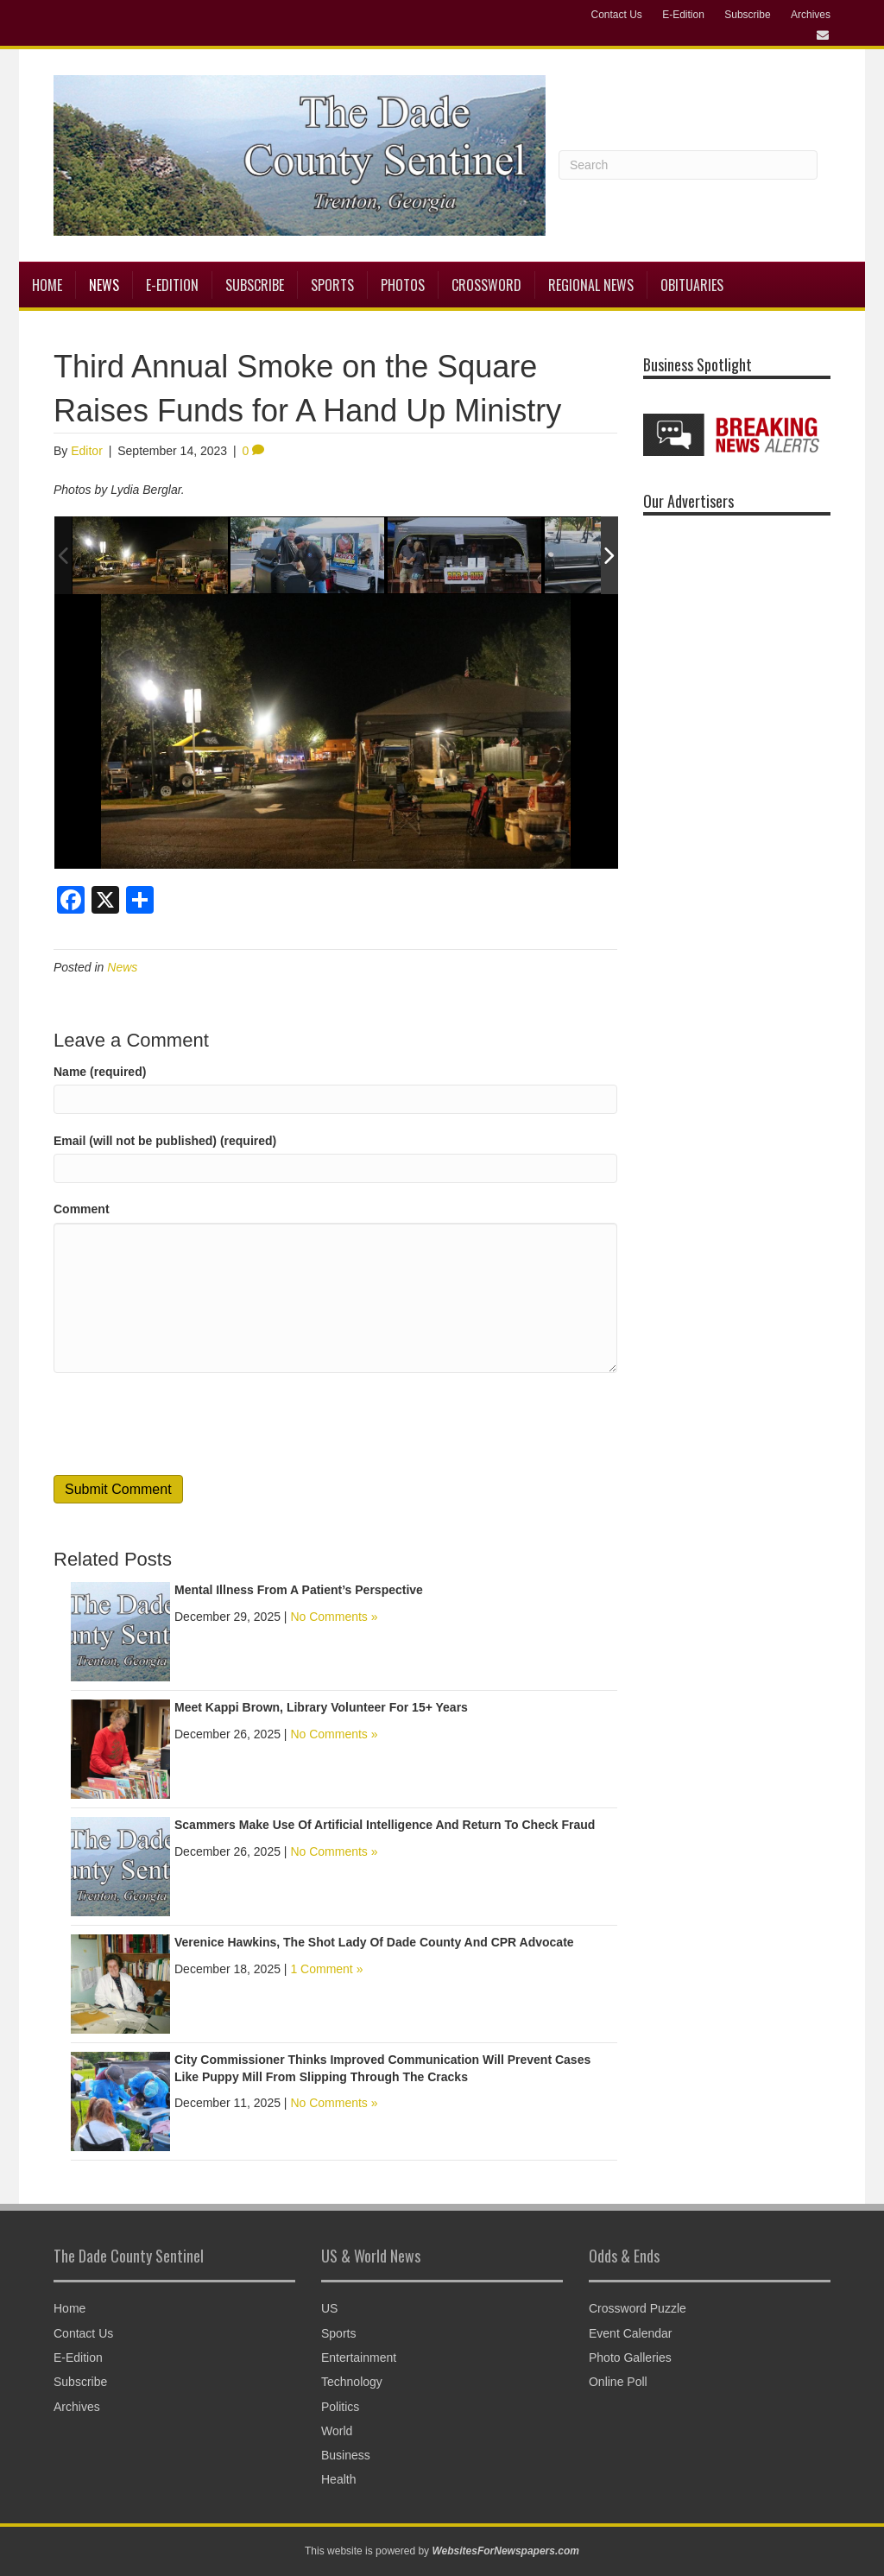 The height and width of the screenshot is (2576, 884). I want to click on Technology, so click(351, 2382).